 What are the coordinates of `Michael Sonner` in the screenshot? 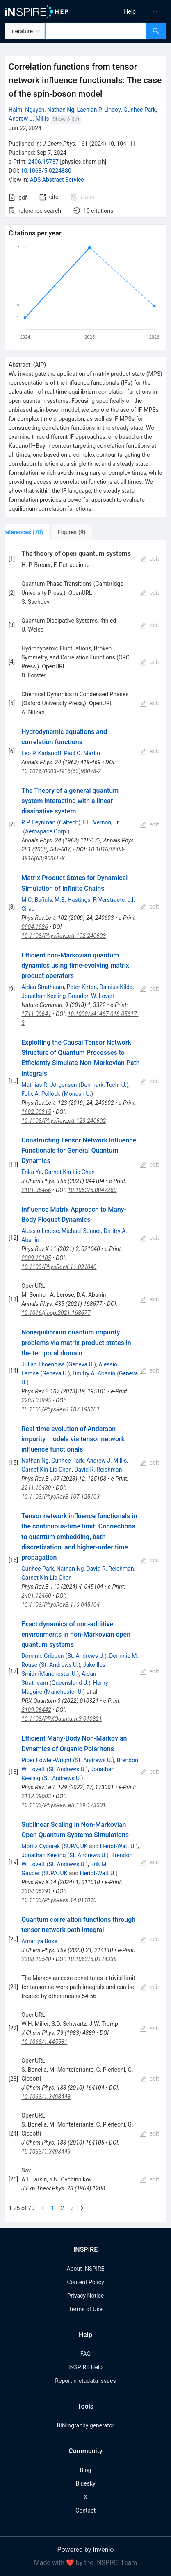 It's located at (81, 1231).